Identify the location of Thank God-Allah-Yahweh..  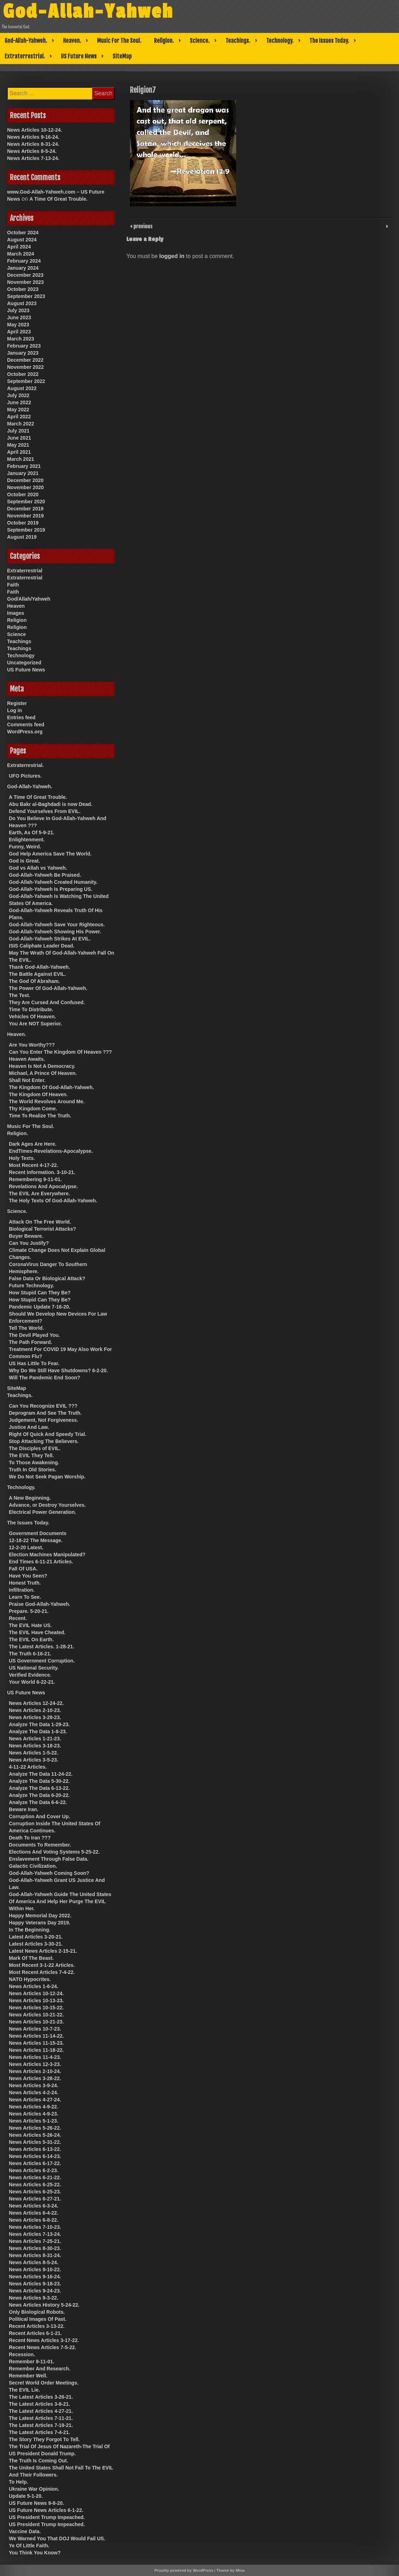
(39, 967).